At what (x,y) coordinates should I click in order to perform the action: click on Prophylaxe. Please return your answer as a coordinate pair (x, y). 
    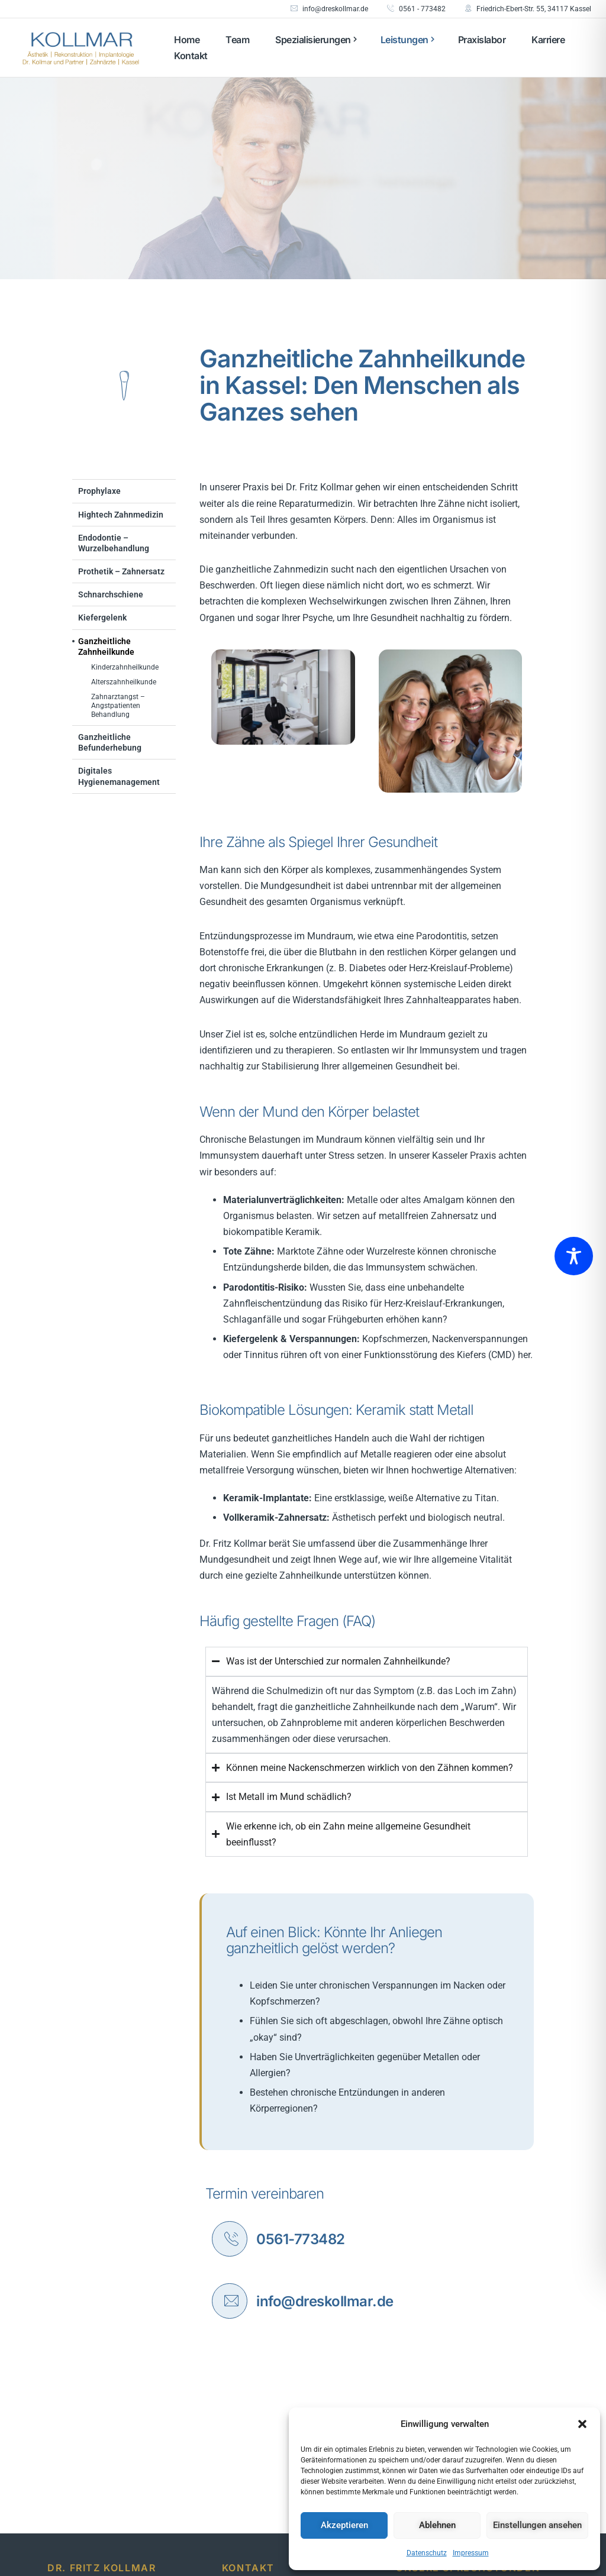
    Looking at the image, I should click on (99, 491).